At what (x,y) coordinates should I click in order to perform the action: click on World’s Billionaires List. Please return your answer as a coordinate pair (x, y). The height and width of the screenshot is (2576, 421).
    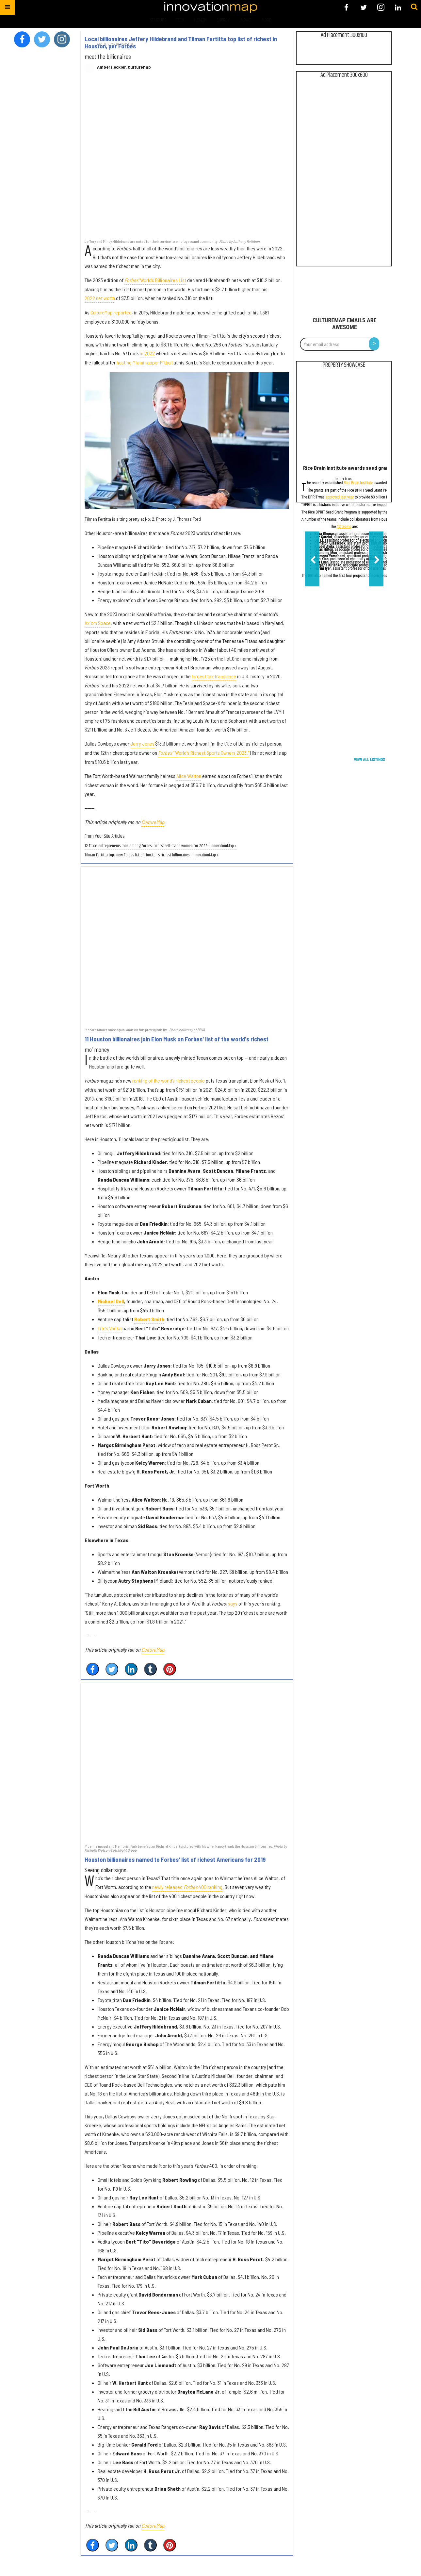
    Looking at the image, I should click on (155, 280).